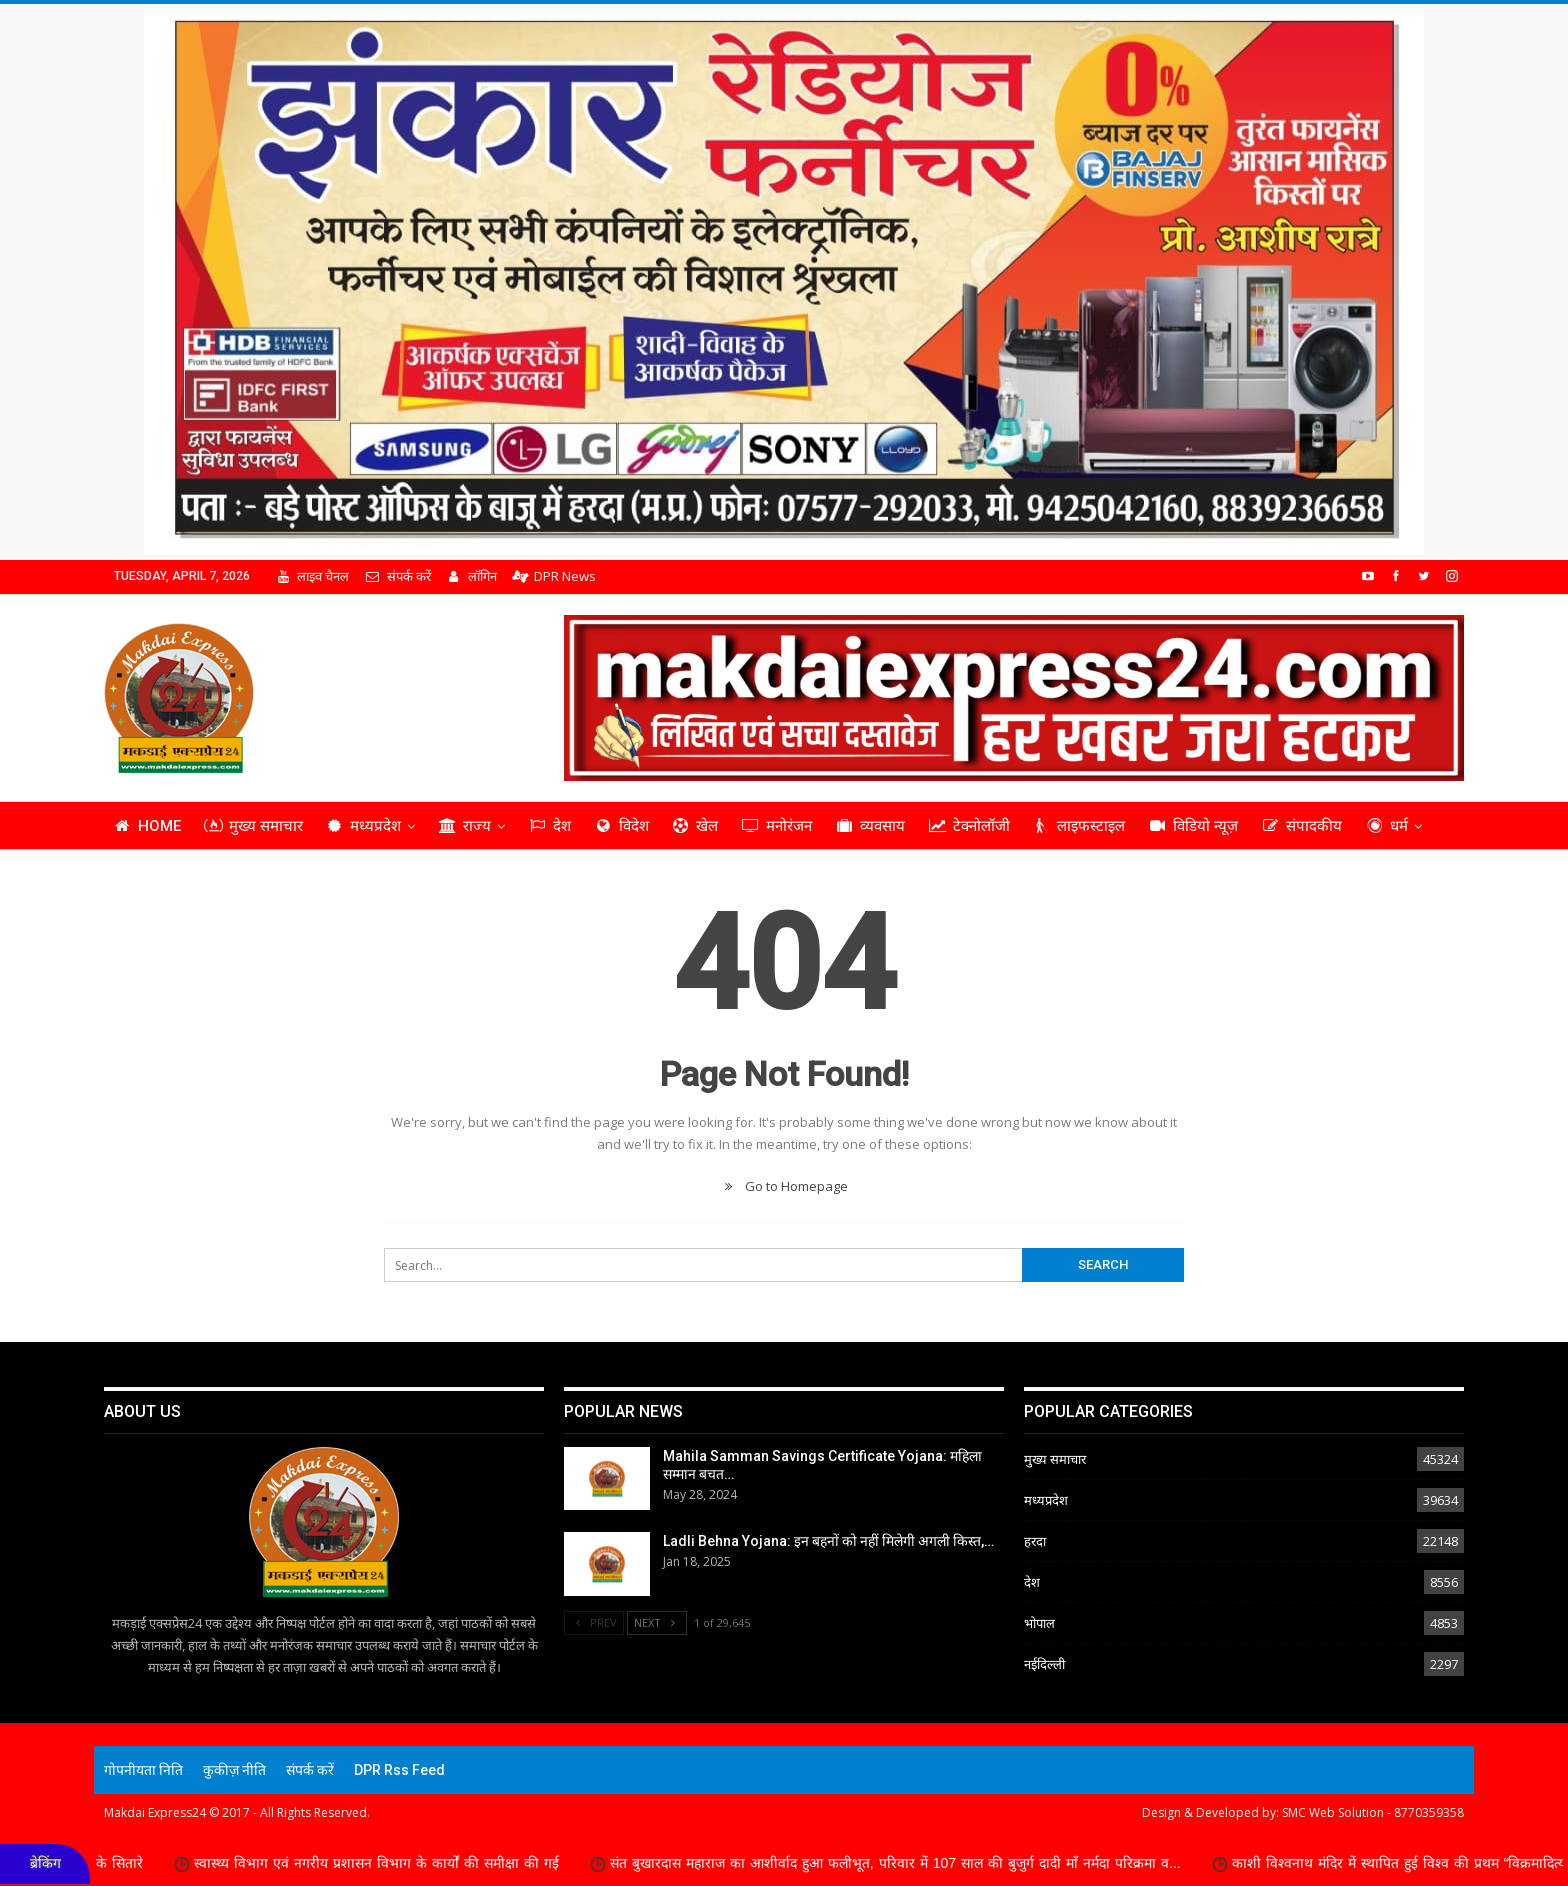 The height and width of the screenshot is (1886, 1568). I want to click on DPR Rss Feed, so click(399, 1770).